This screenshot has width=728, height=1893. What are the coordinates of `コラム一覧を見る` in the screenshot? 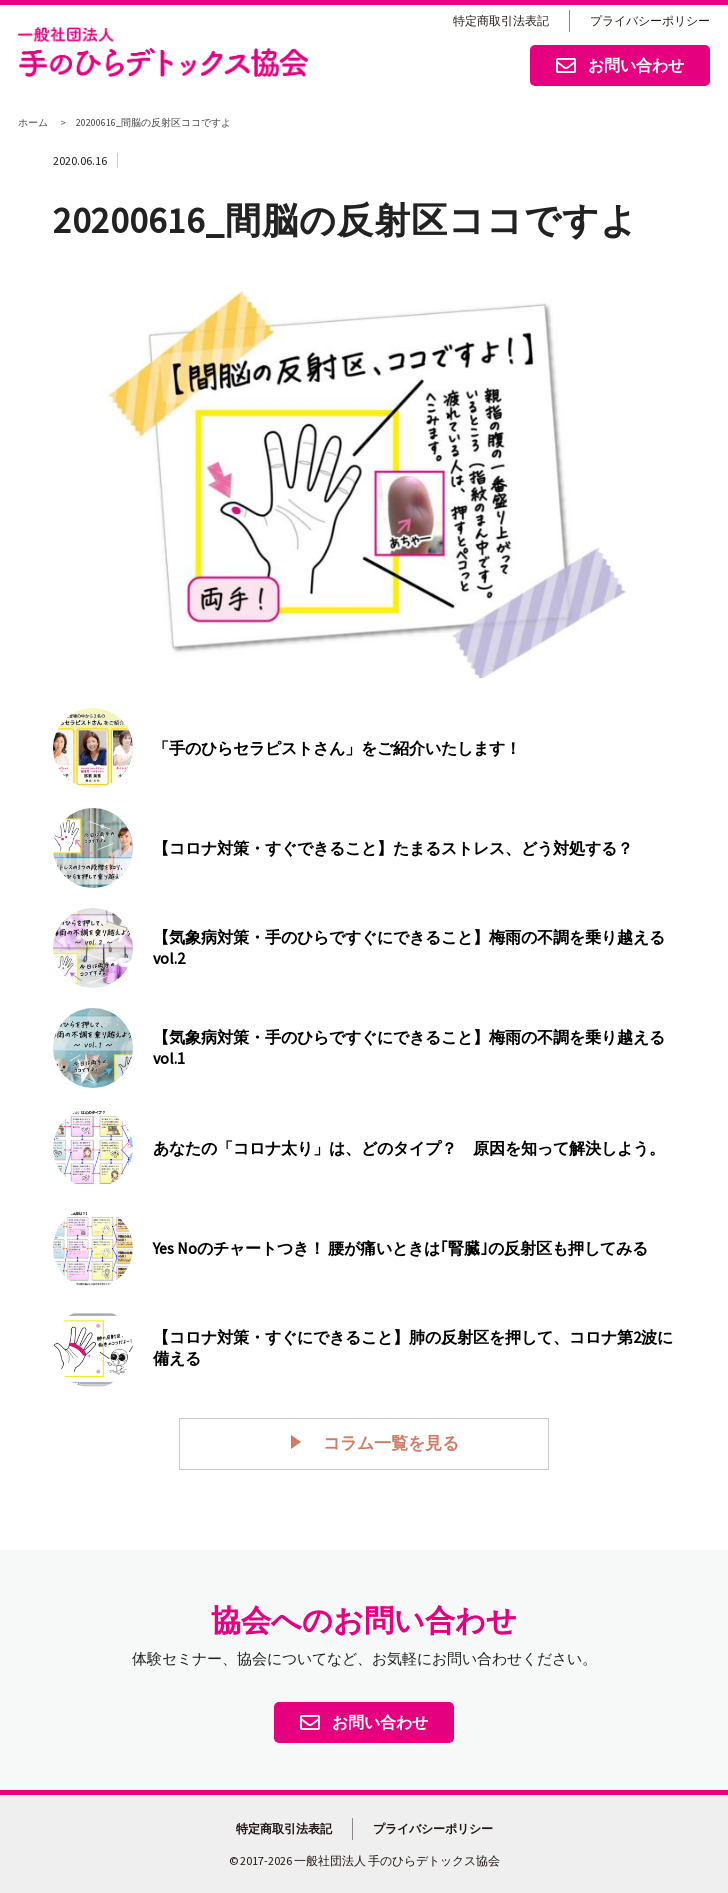 It's located at (380, 1442).